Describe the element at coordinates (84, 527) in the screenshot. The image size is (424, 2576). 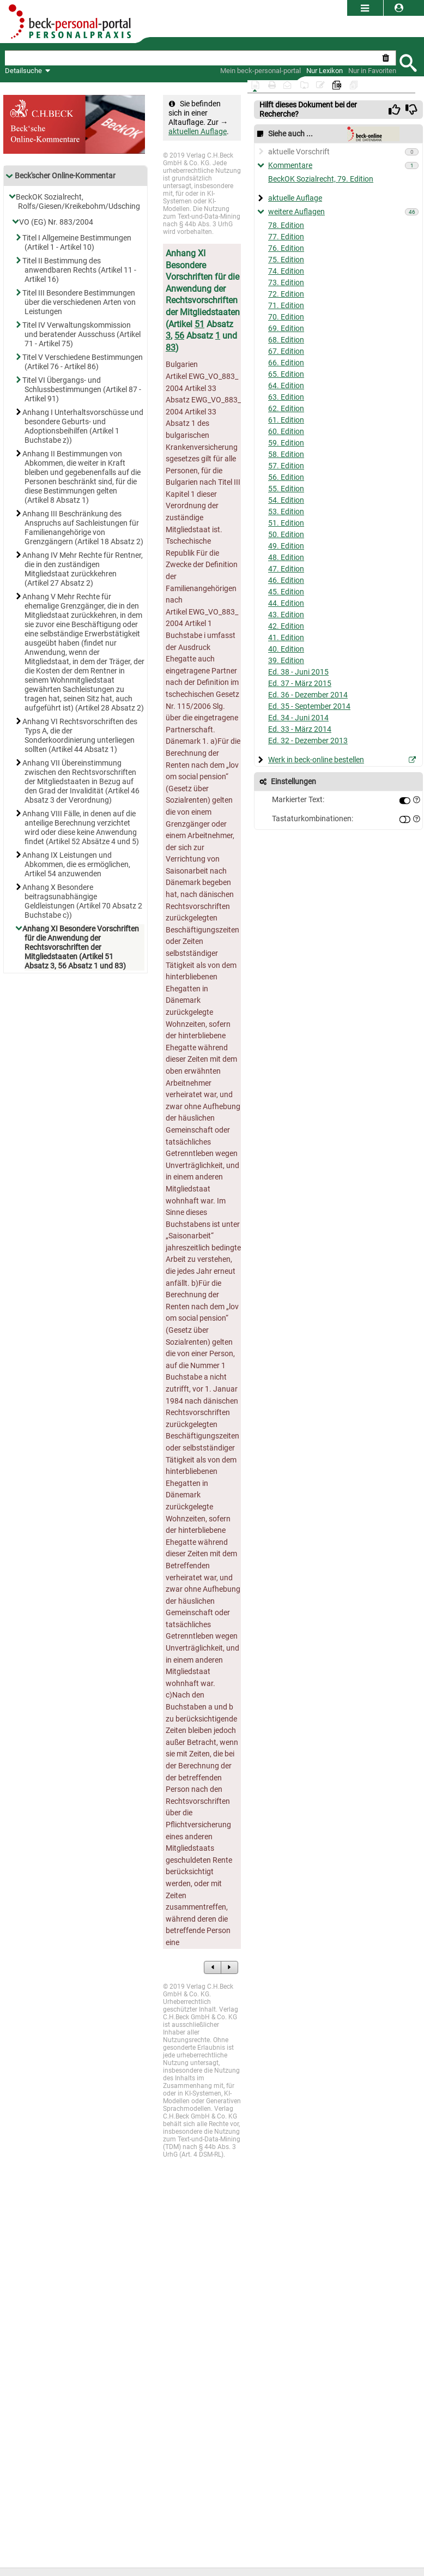
I see `Anhang III Beschränkung des Anspruchs auf Sachleistungen für Familienangehörige von Grenzgängern (Artikel 18 Absatz 2)` at that location.